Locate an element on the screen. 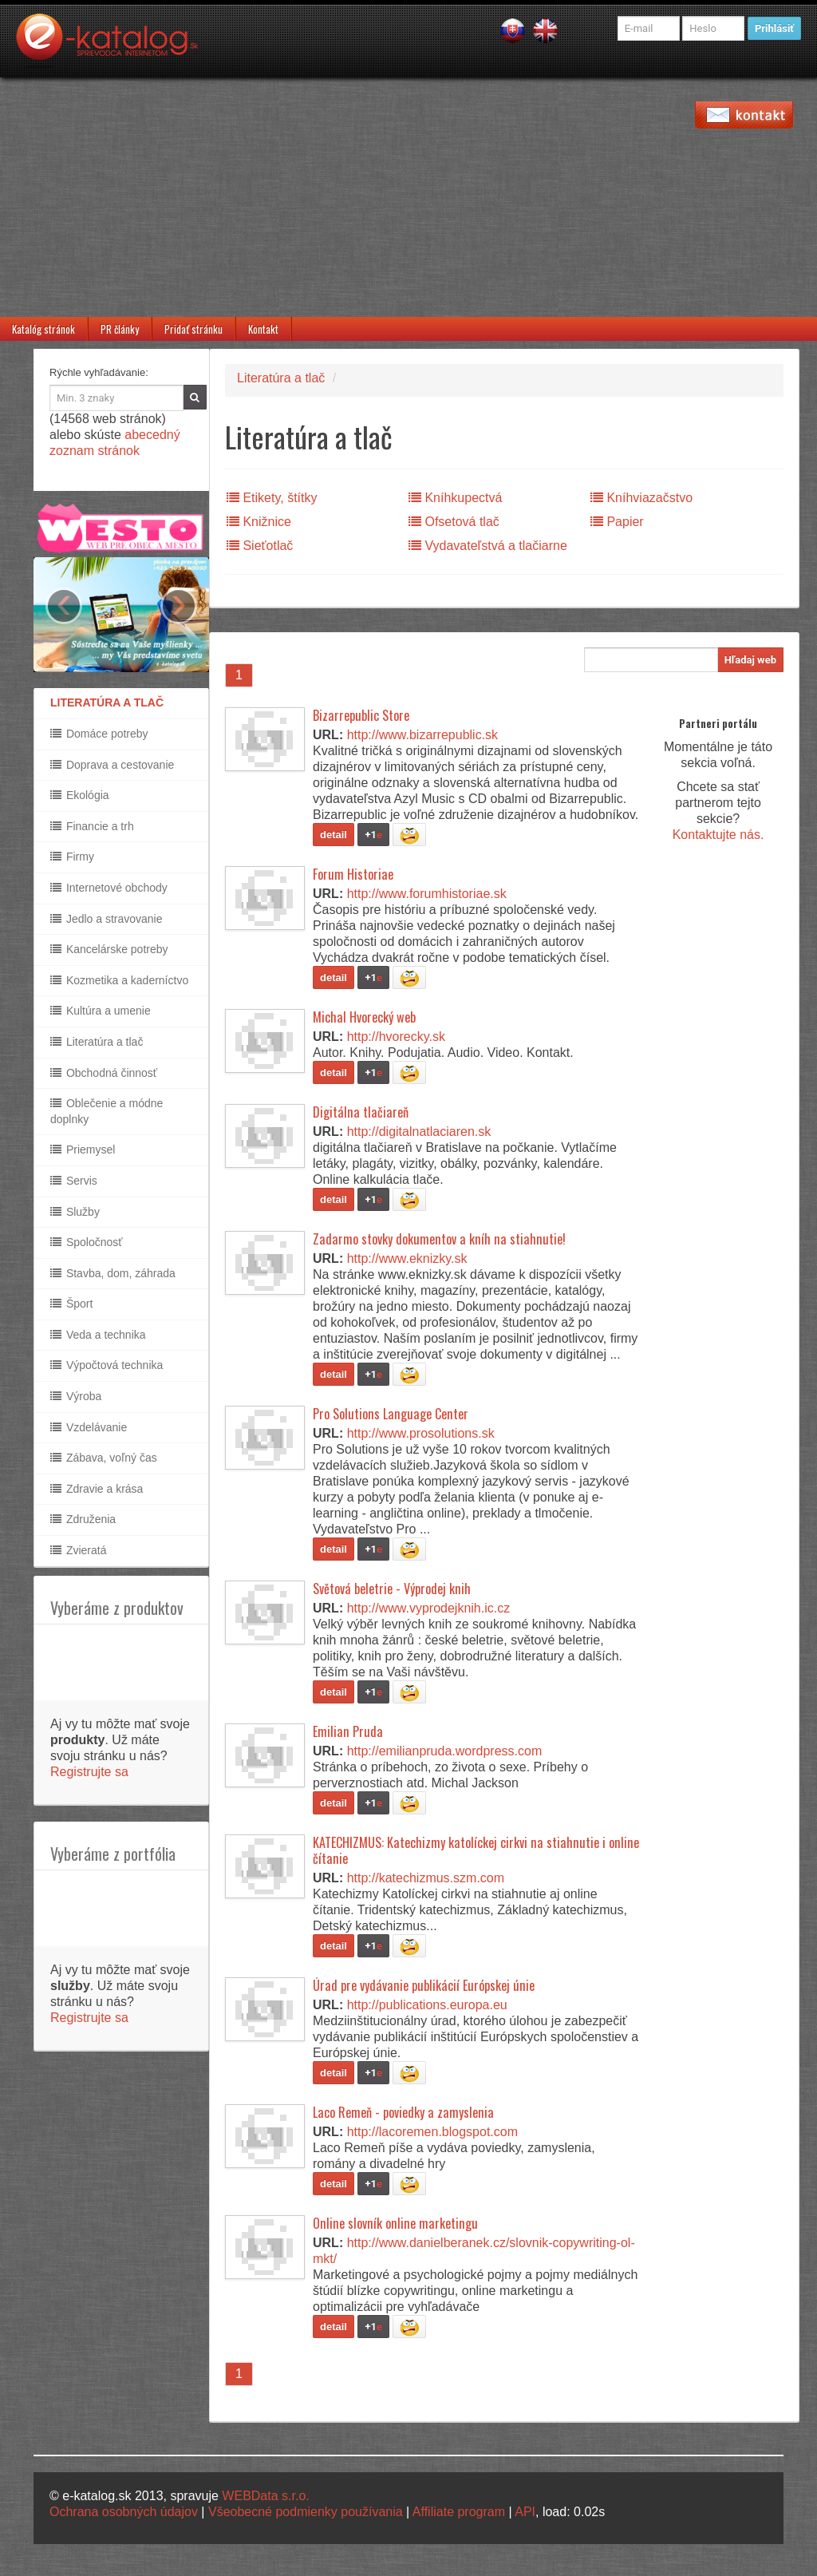 This screenshot has height=2576, width=817. Papier is located at coordinates (617, 521).